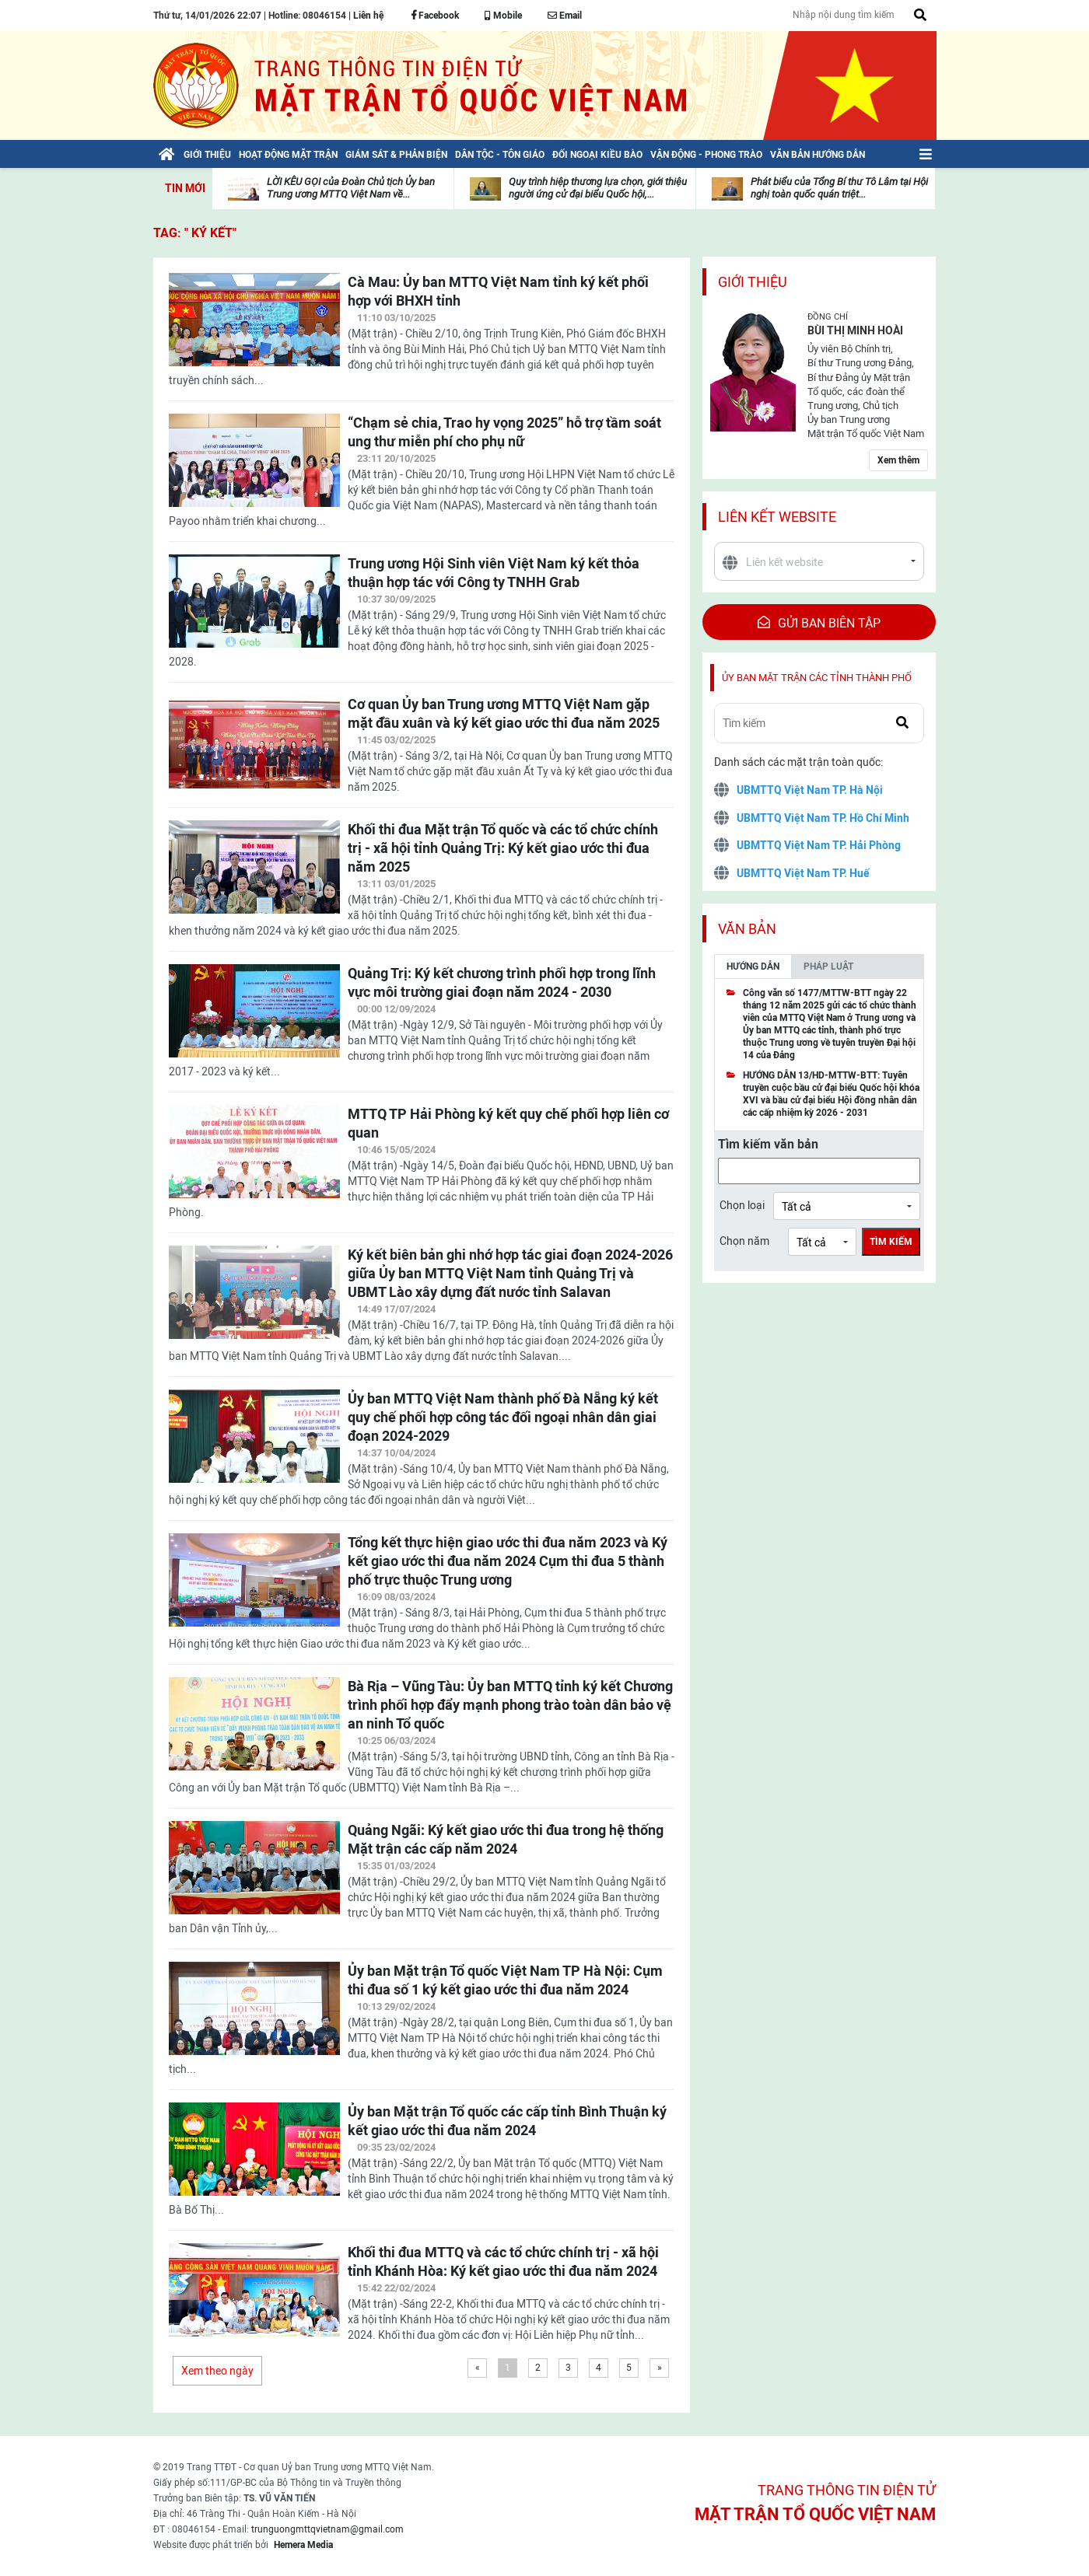  Describe the element at coordinates (505, 1980) in the screenshot. I see `Ủy ban Mặt trận Tổ quốc Việt Nam TP Hà Nội: Cụm thi đua số 1 ký kết giao ước thi đua năm 2024` at that location.